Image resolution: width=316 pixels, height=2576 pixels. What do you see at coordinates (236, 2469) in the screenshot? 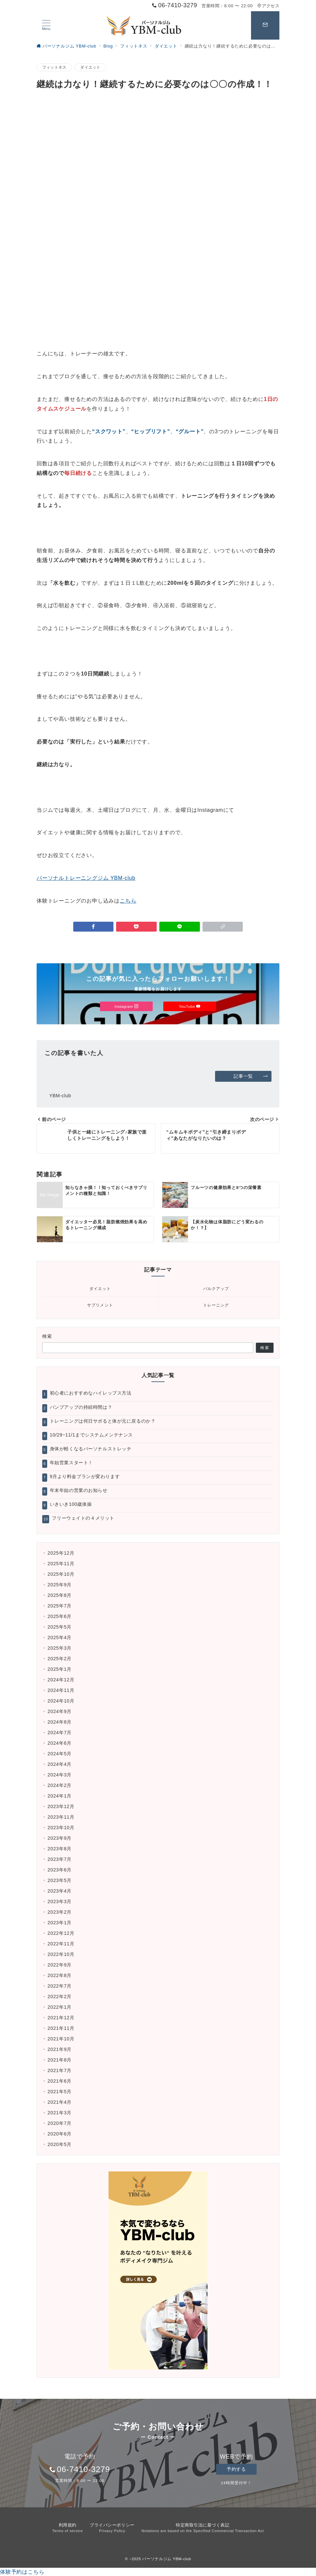
I see `予約する` at bounding box center [236, 2469].